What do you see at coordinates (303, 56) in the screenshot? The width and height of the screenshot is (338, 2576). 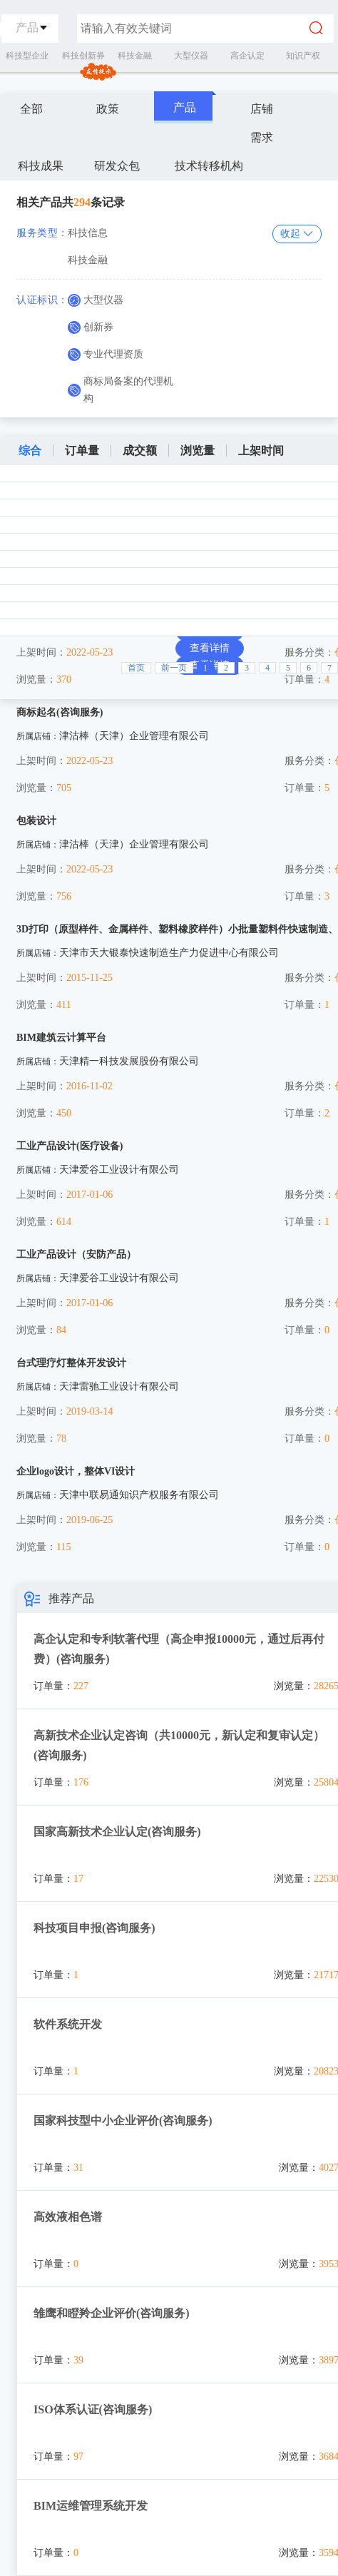 I see `知识产权` at bounding box center [303, 56].